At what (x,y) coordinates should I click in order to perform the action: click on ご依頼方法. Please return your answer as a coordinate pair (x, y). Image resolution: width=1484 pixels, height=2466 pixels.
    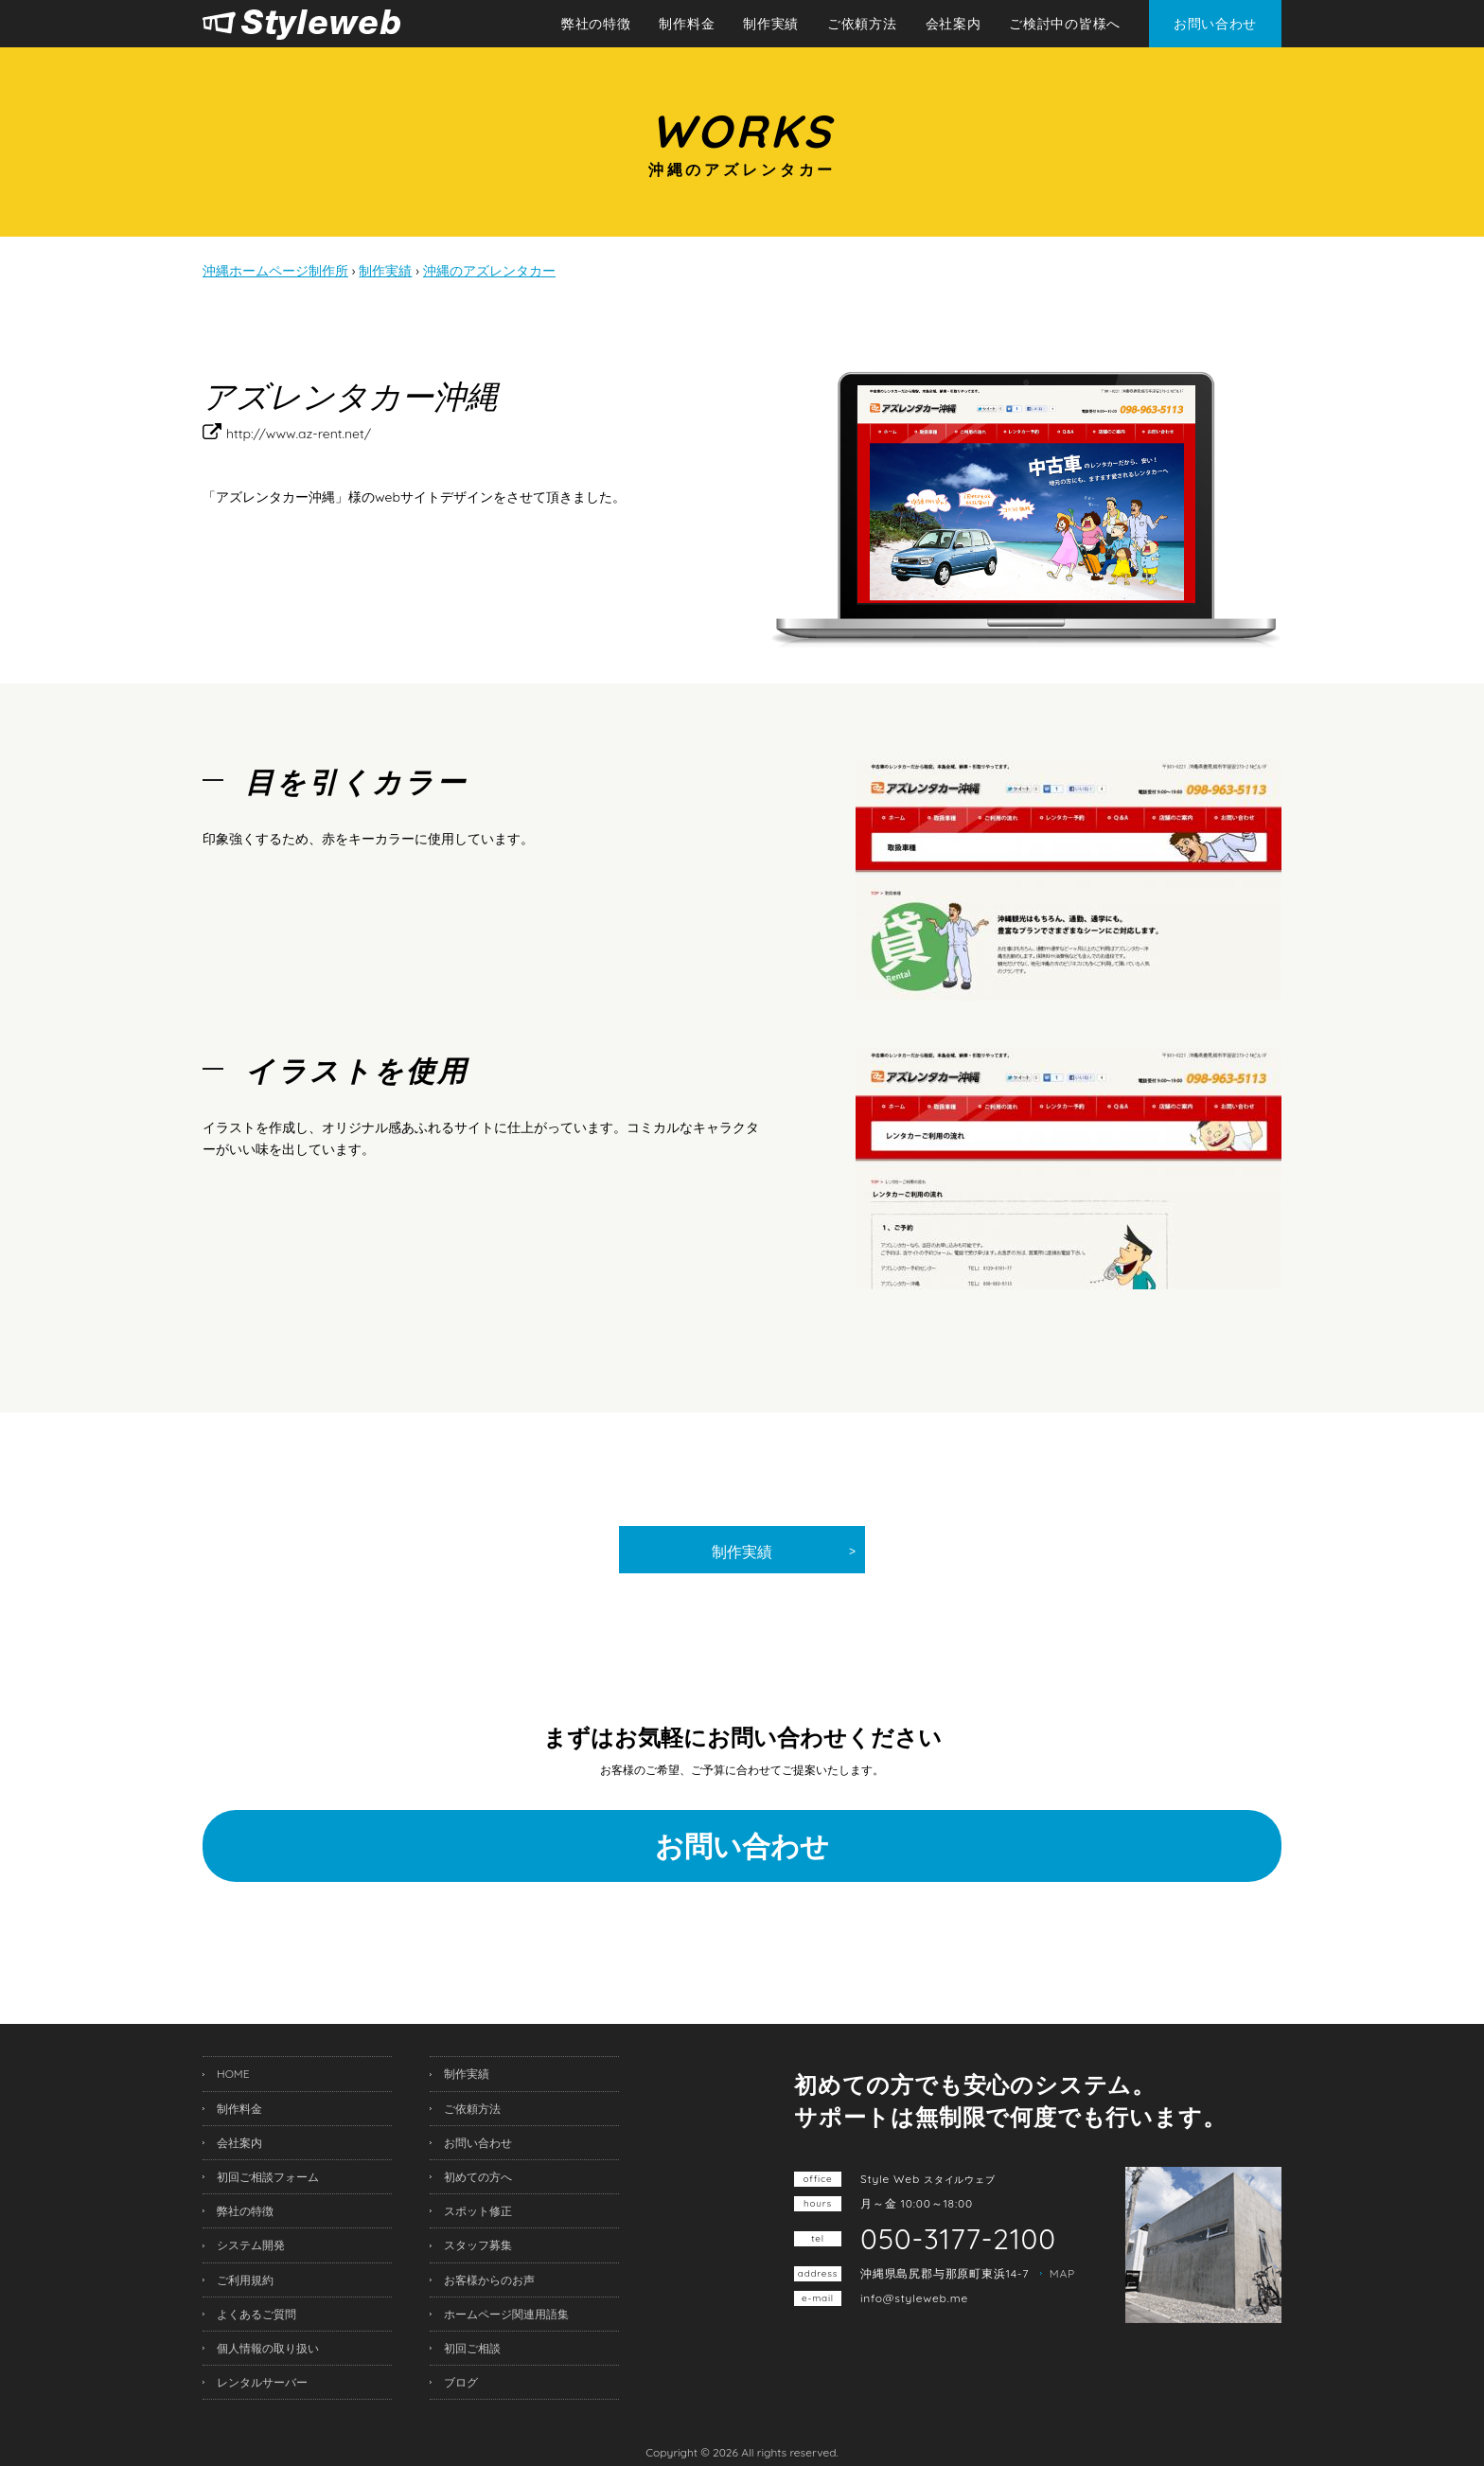
    Looking at the image, I should click on (862, 23).